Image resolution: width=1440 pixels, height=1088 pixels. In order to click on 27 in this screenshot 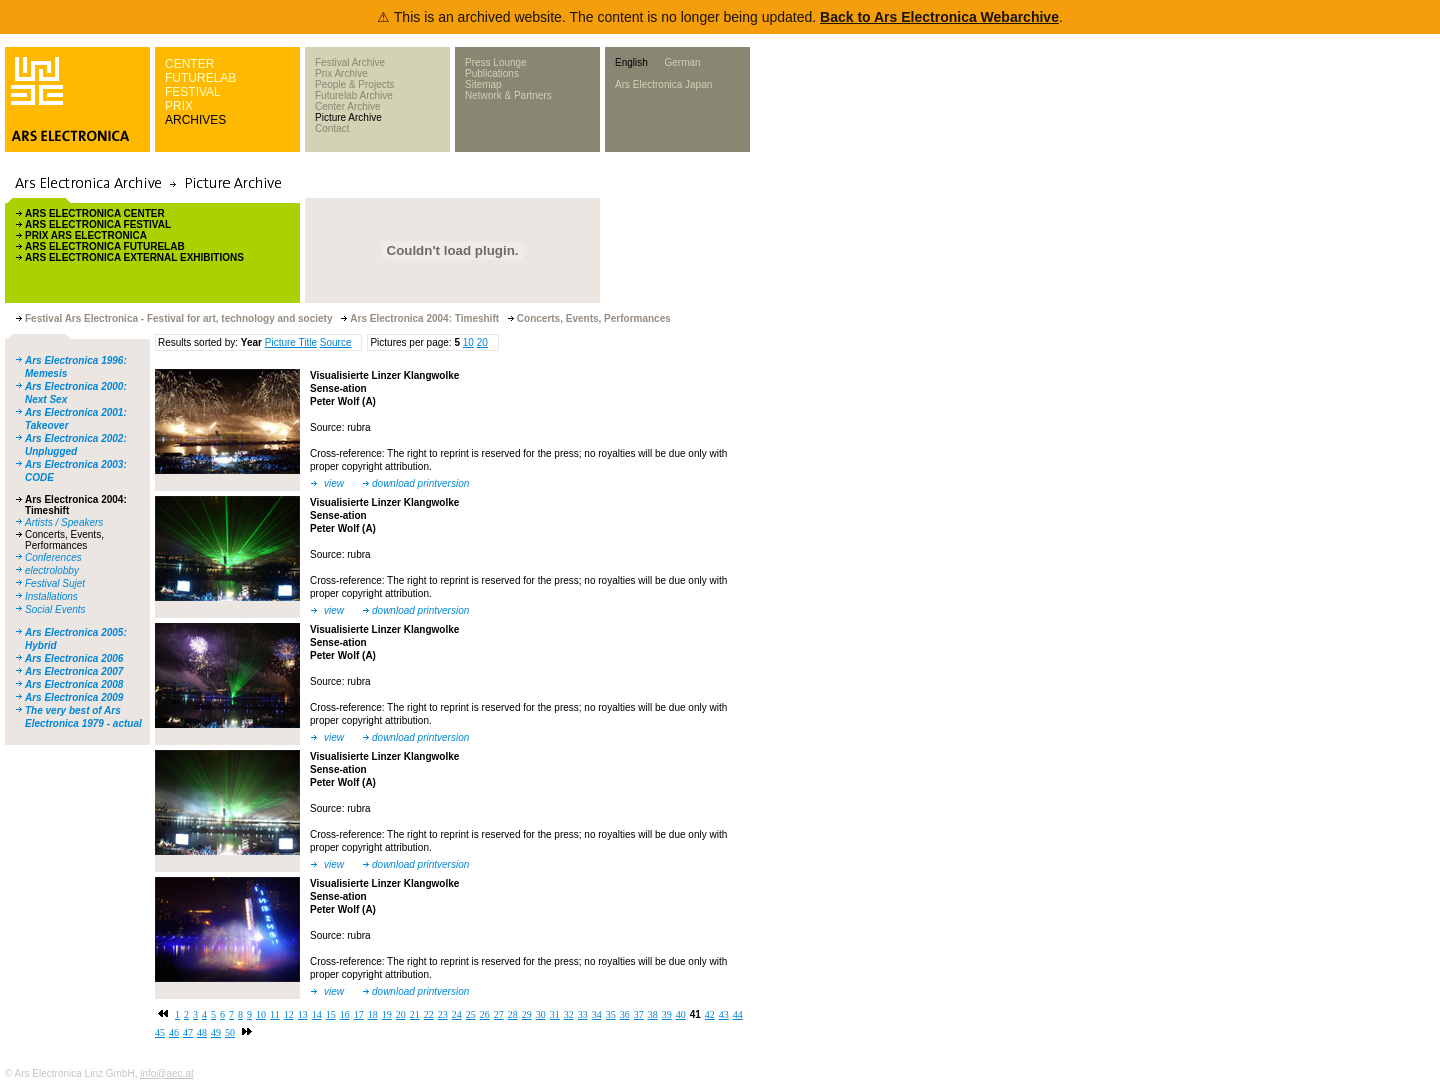, I will do `click(499, 1014)`.